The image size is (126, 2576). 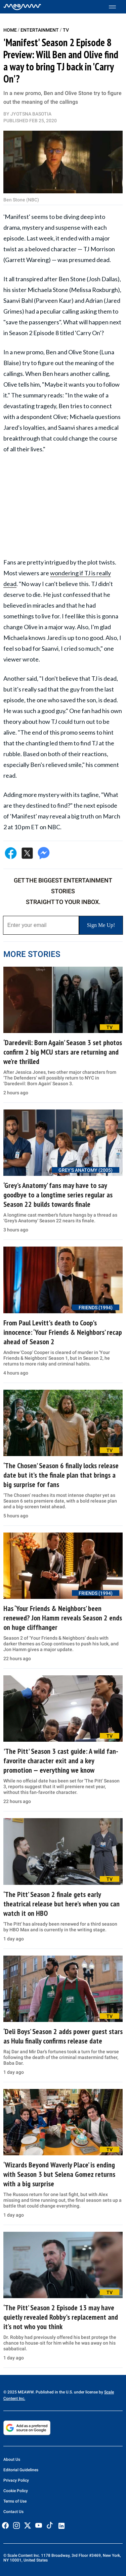 What do you see at coordinates (53, 2392) in the screenshot?
I see `© 2025 MEAWW. Published in the U.S. under license by` at bounding box center [53, 2392].